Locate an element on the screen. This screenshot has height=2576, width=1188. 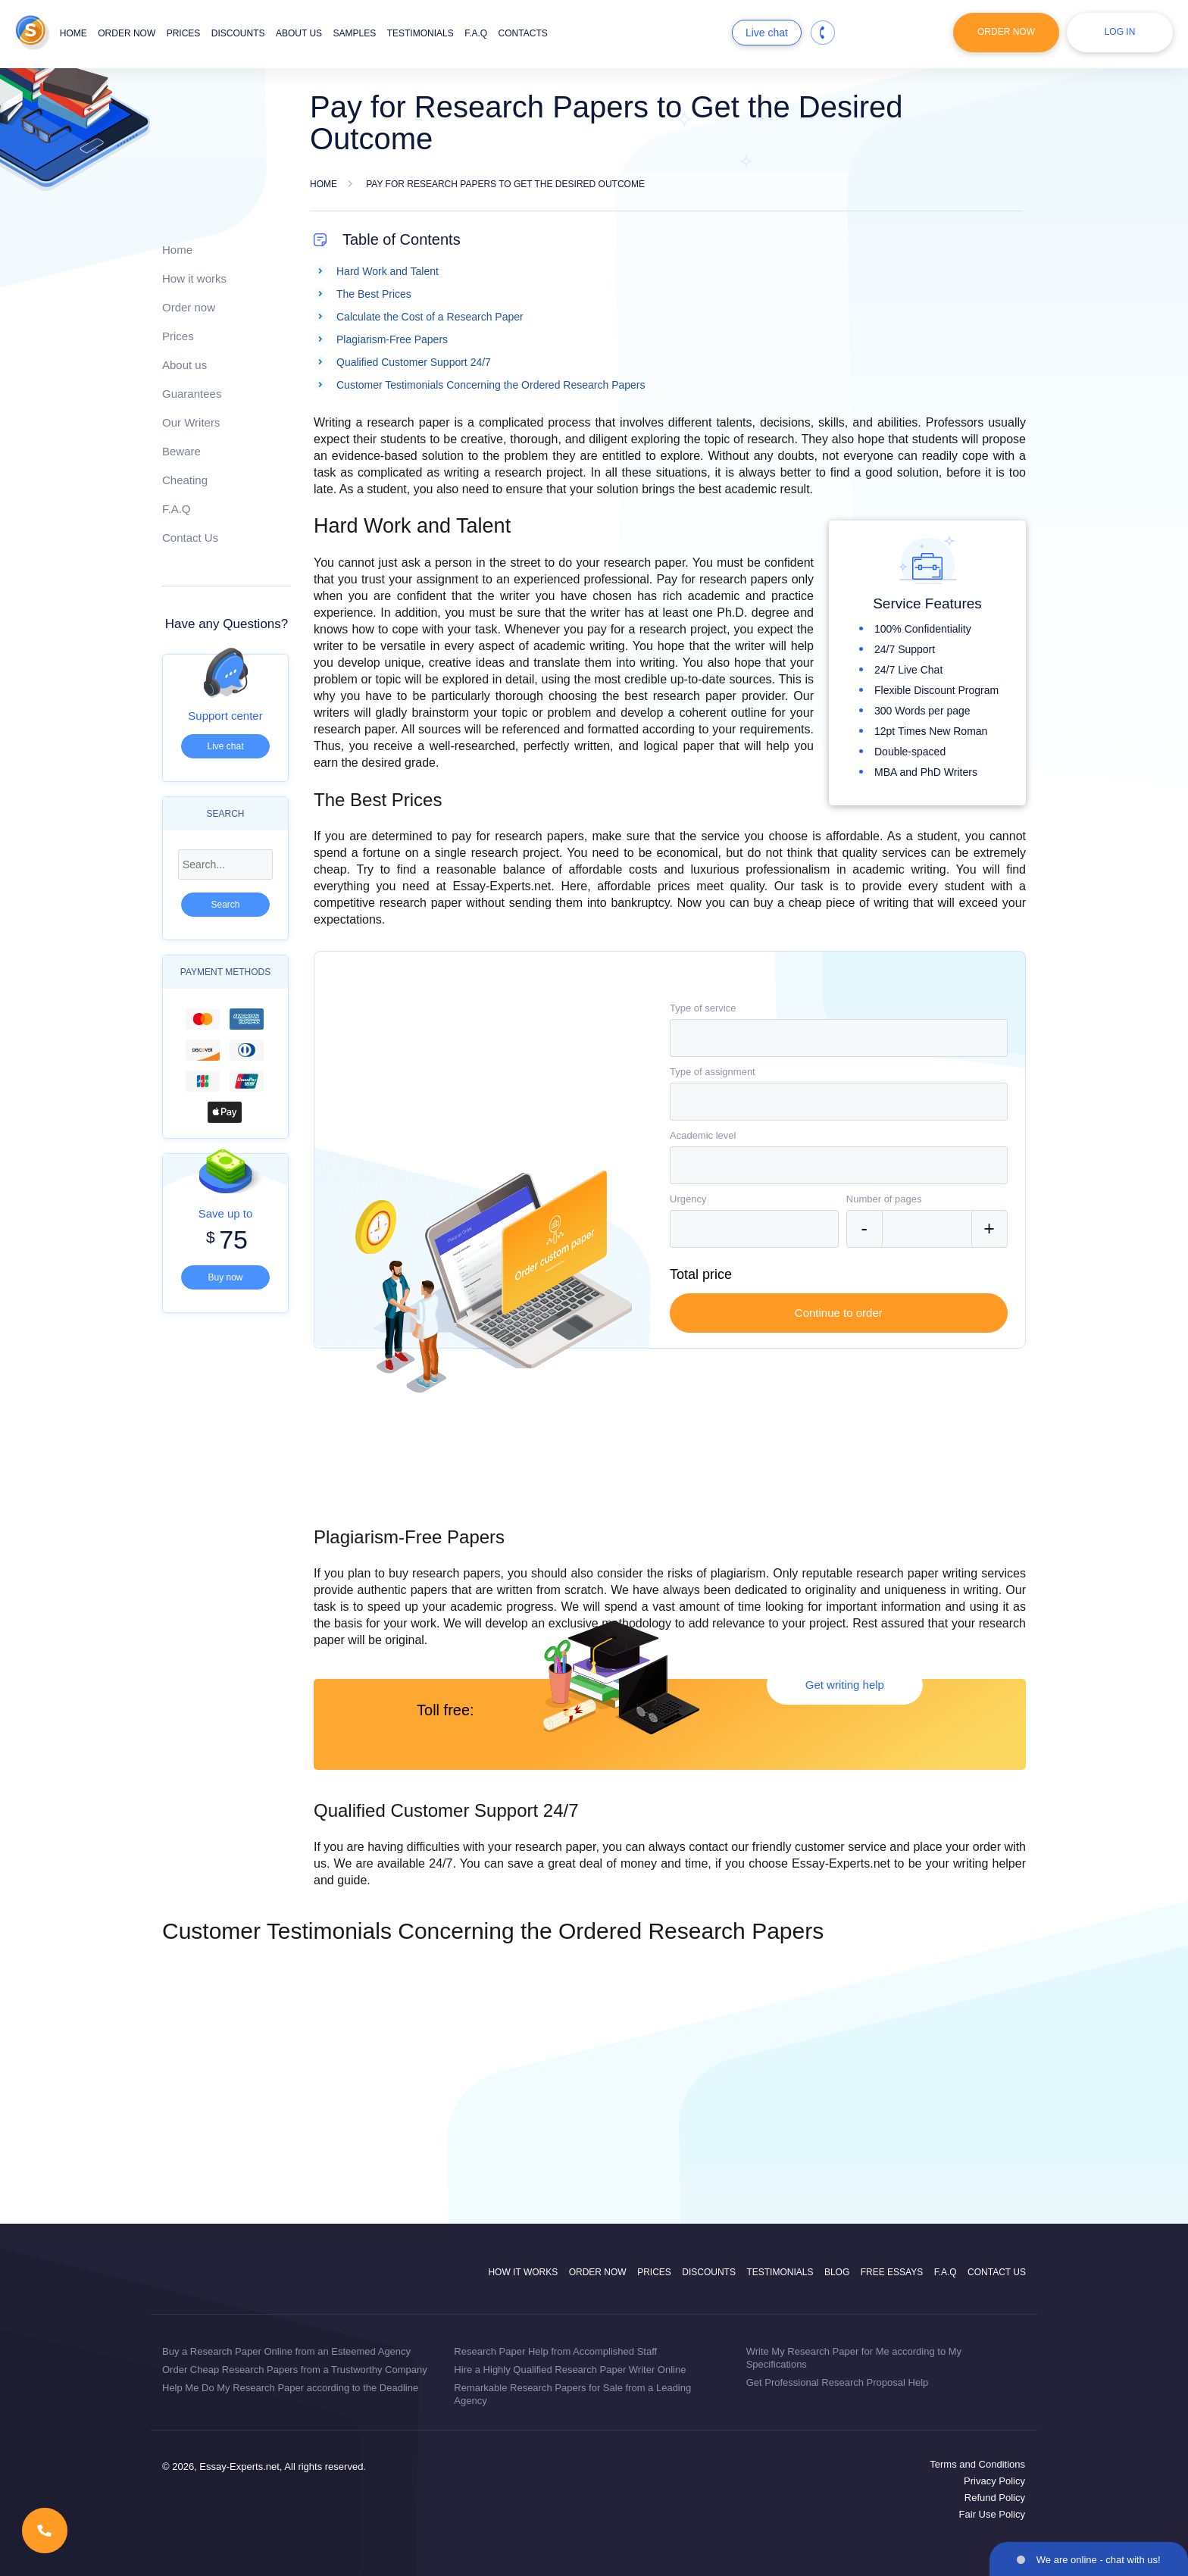
Buy a Research Paper Online from an Esteemed Agency is located at coordinates (286, 2351).